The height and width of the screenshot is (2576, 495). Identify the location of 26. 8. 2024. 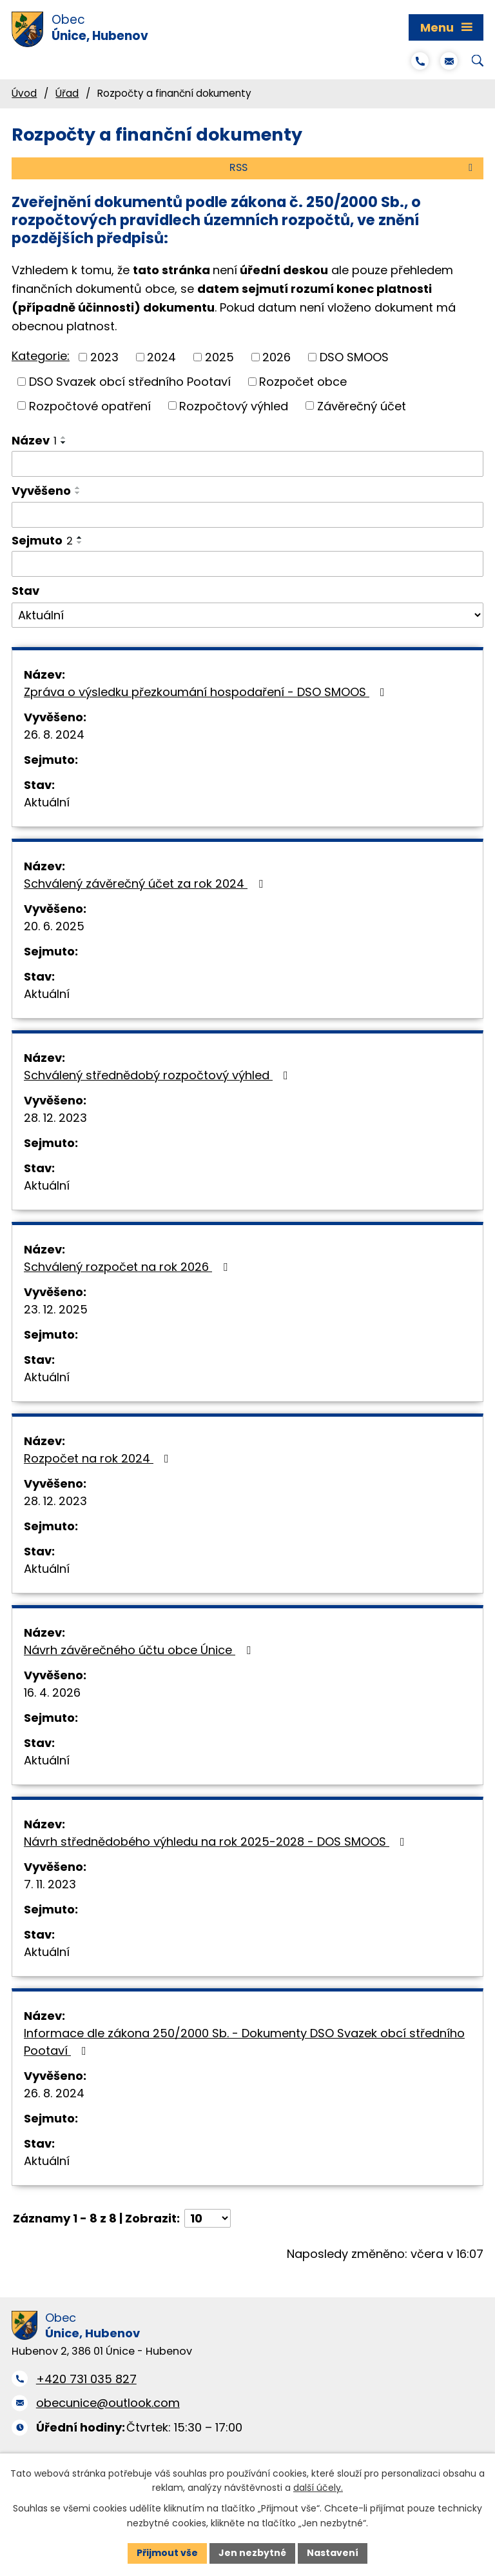
(54, 734).